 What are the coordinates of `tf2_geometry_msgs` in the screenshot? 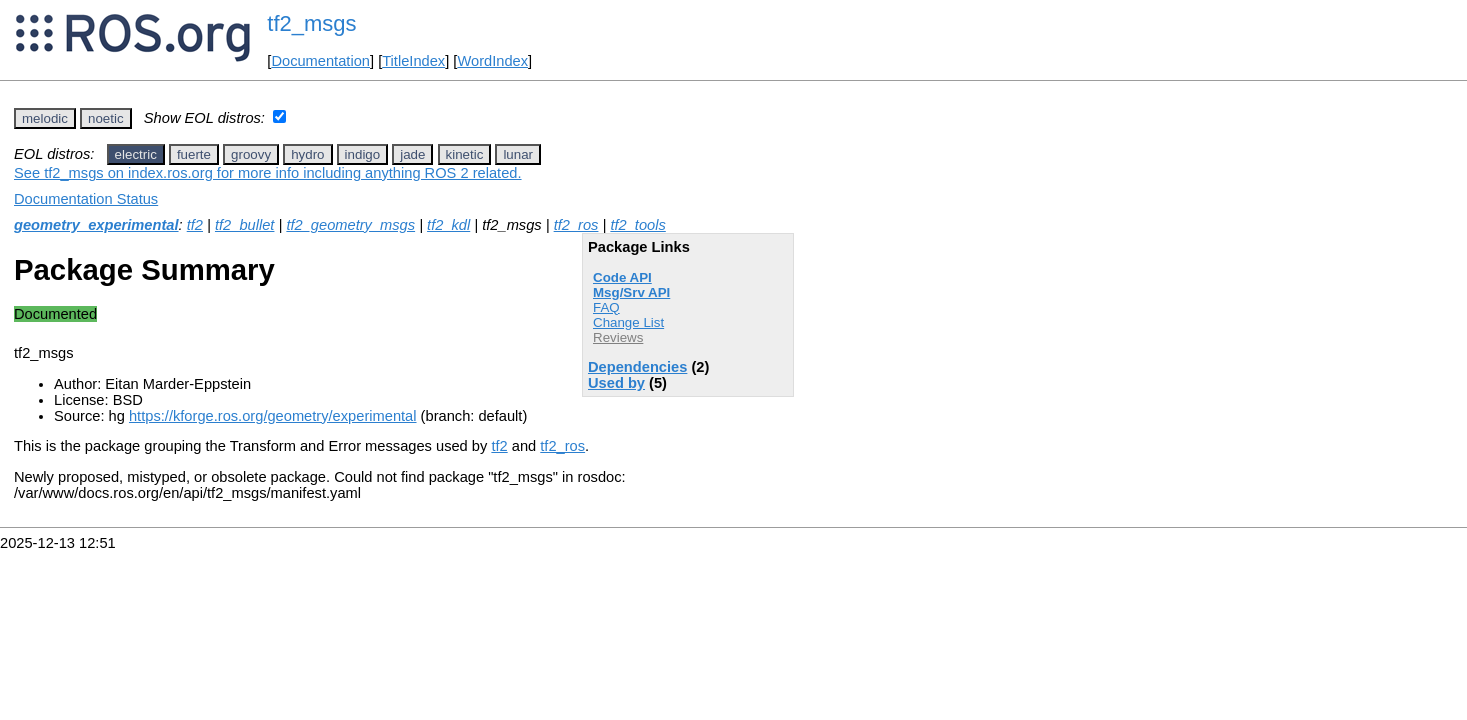 It's located at (350, 225).